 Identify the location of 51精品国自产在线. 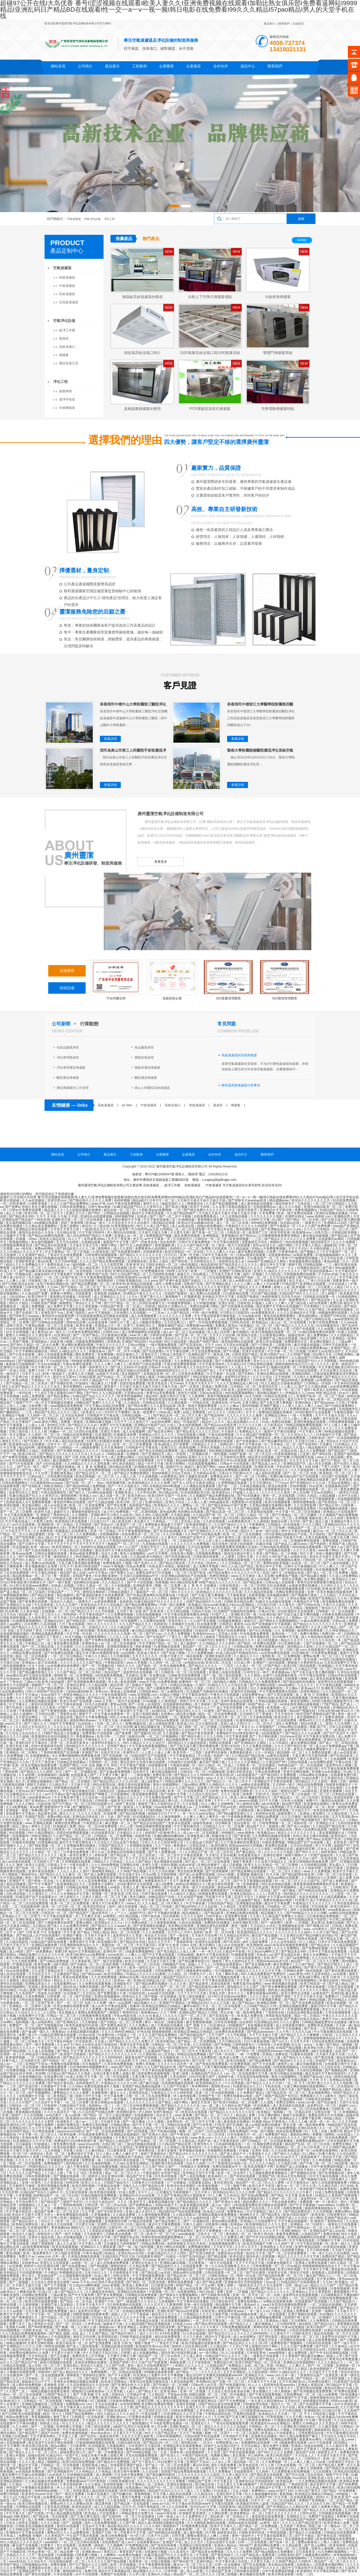
(73, 2105).